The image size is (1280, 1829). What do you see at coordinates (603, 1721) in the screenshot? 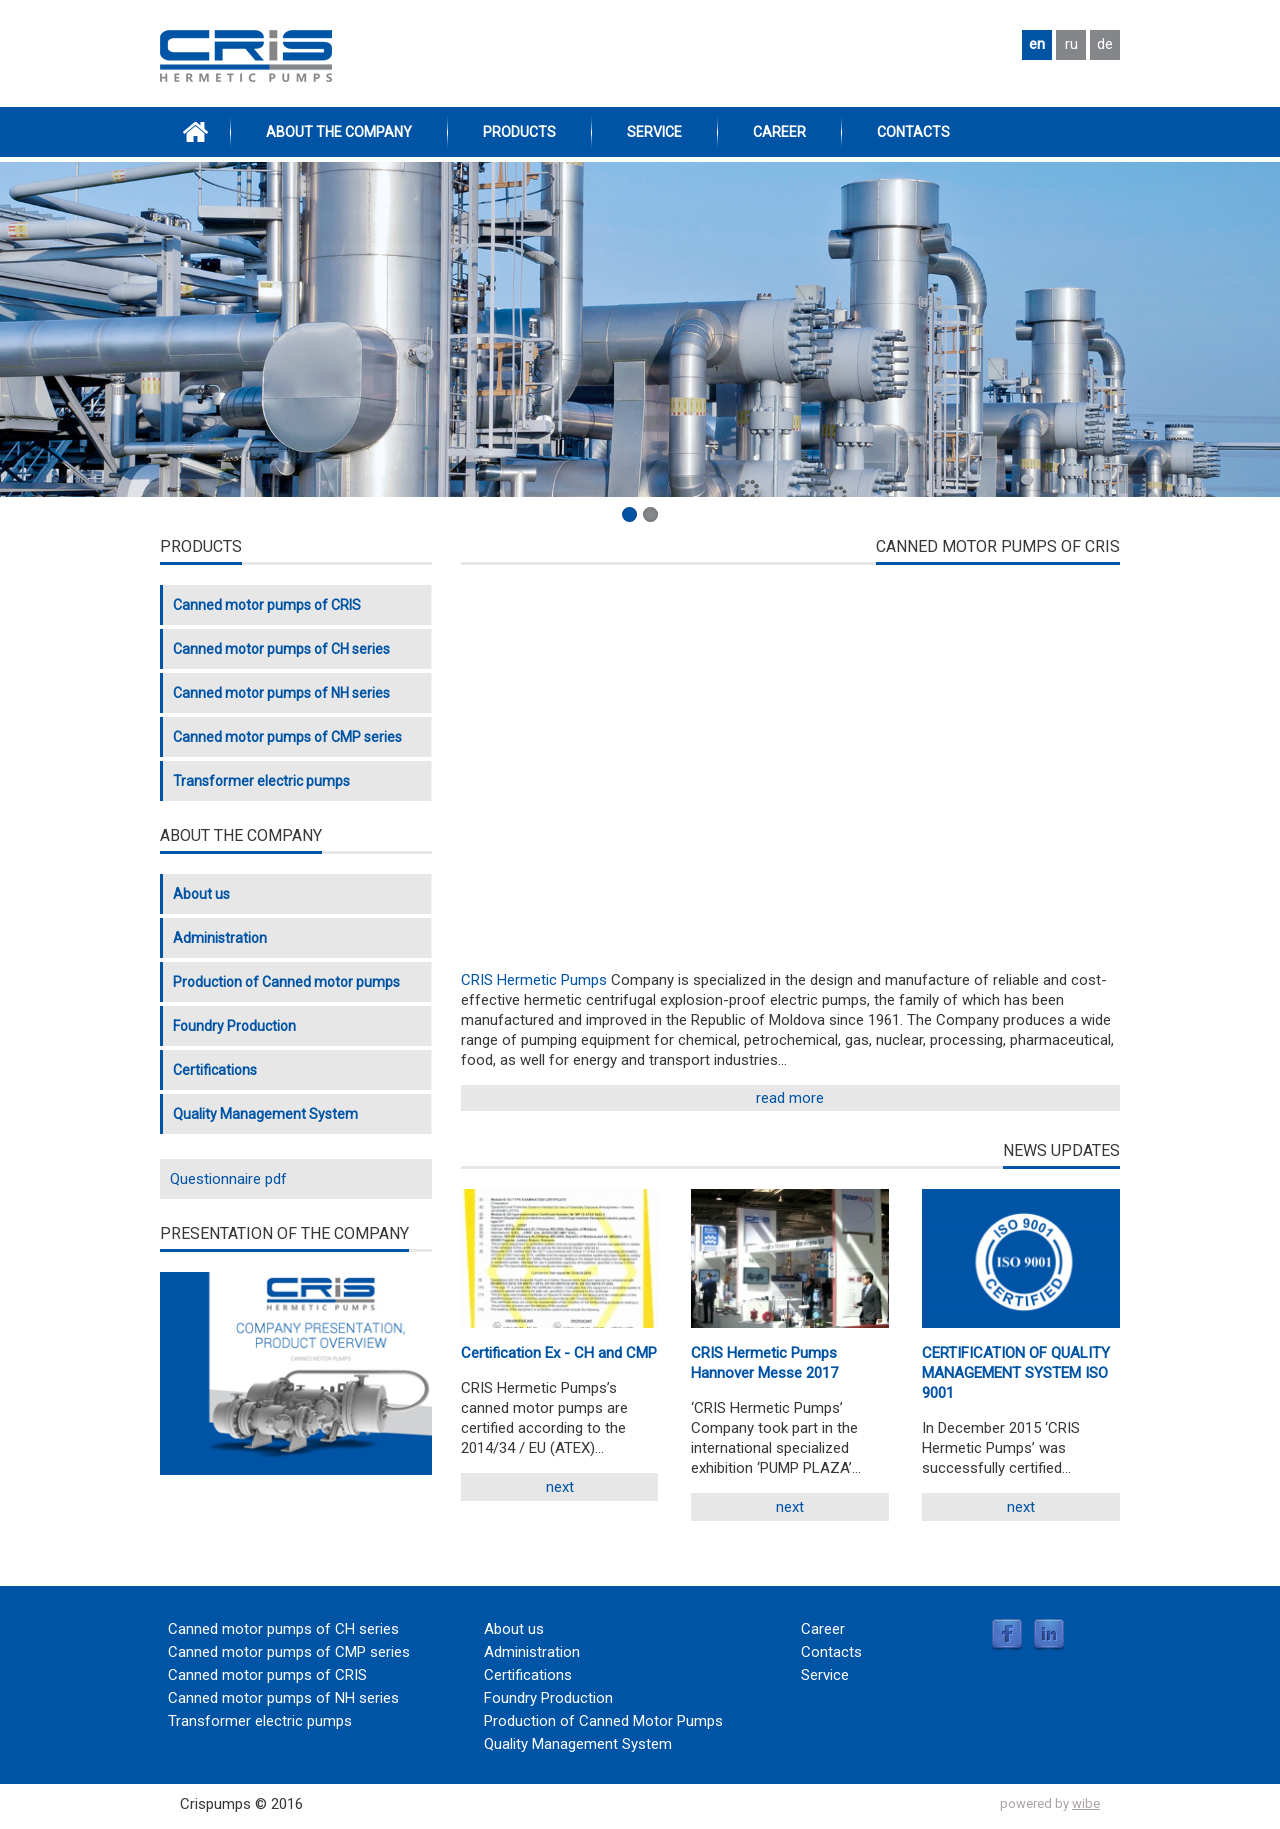
I see `Production of Canned Motor Pumps` at bounding box center [603, 1721].